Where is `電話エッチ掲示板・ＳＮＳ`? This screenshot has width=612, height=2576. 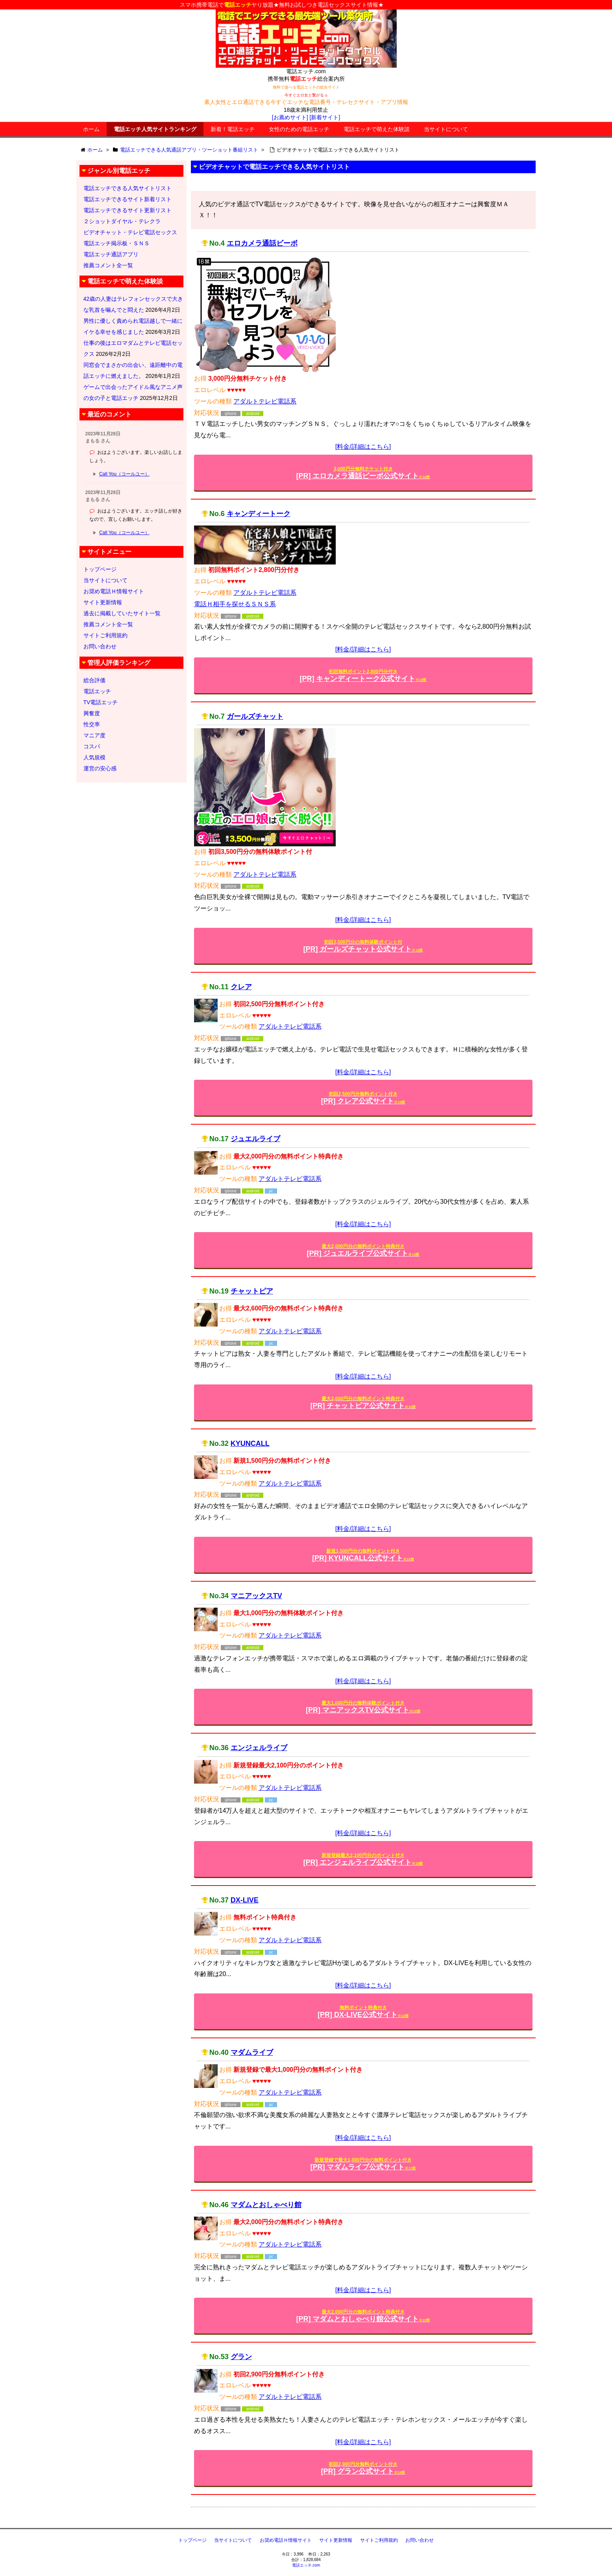 電話エッチ掲示板・ＳＮＳ is located at coordinates (116, 243).